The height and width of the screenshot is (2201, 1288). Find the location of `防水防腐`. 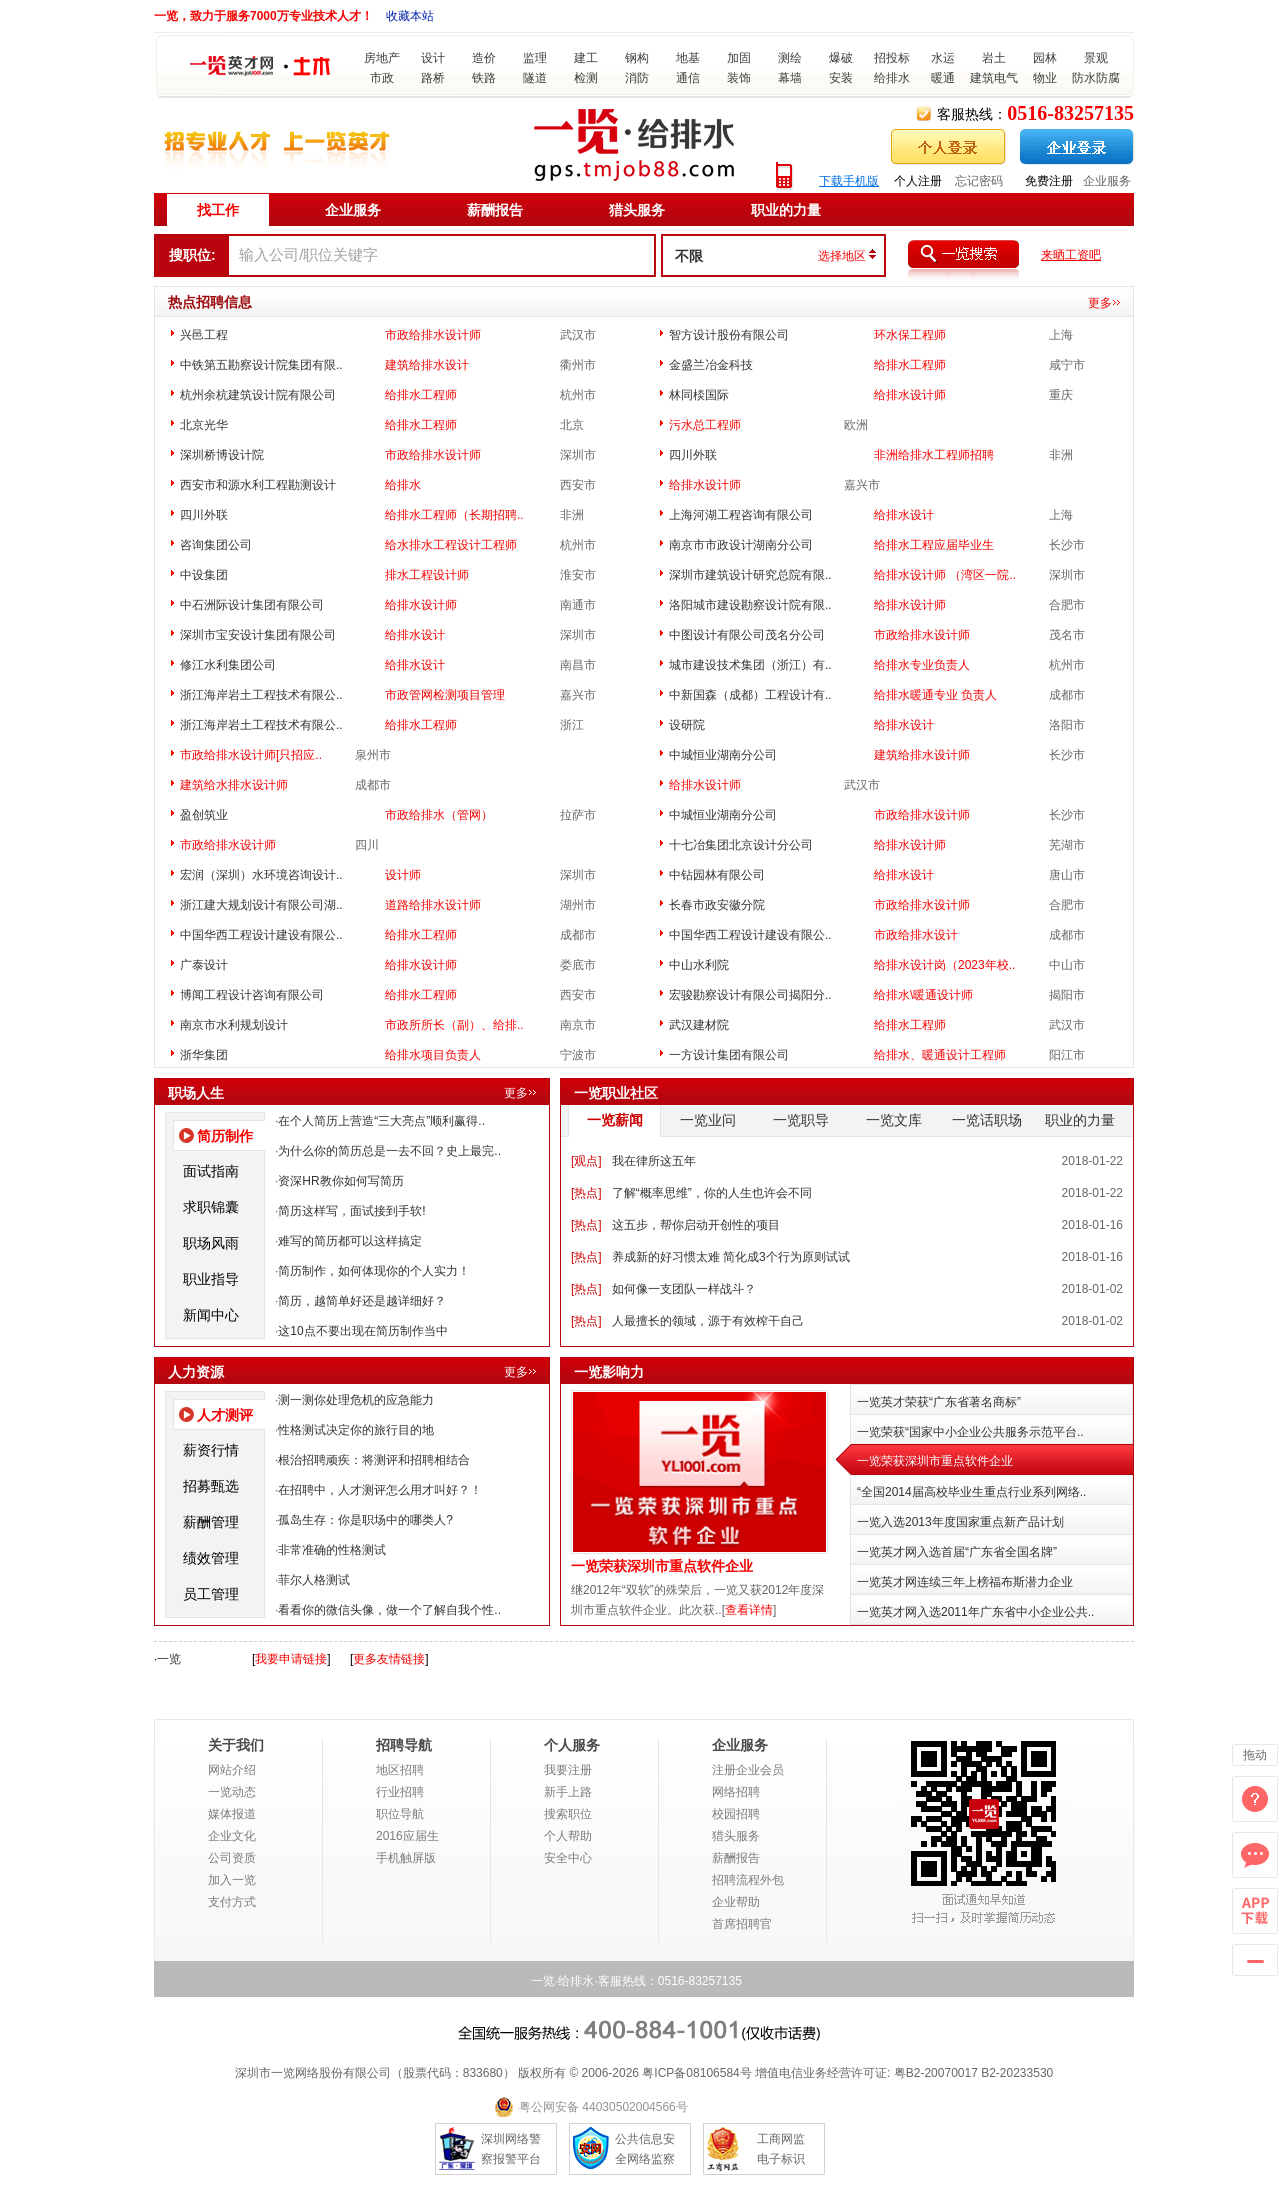

防水防腐 is located at coordinates (1096, 78).